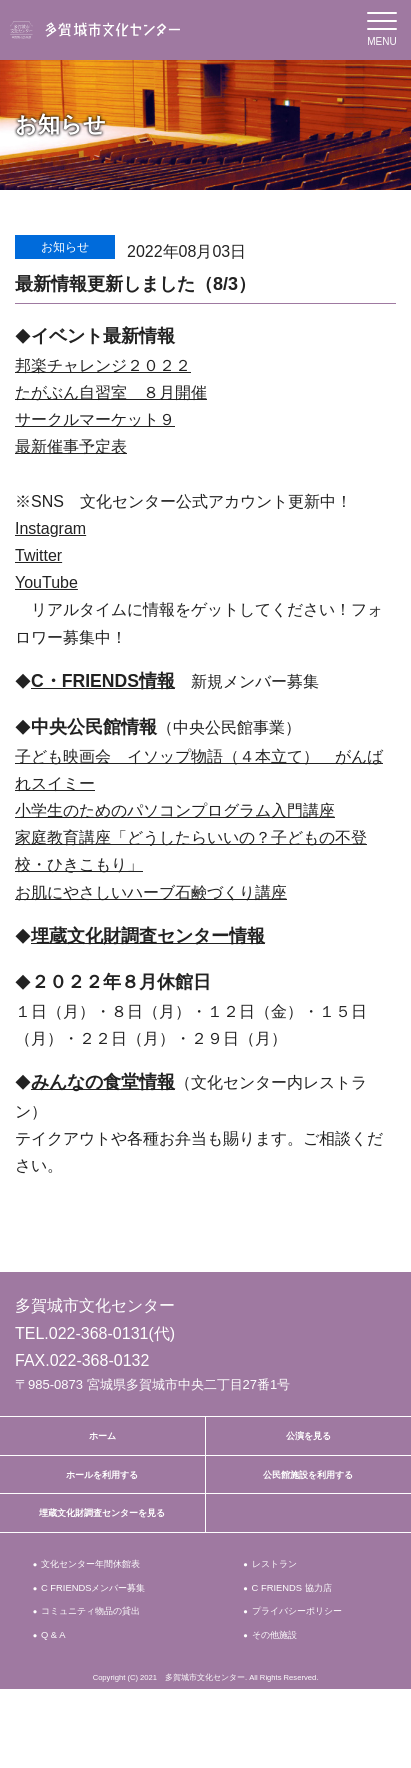  Describe the element at coordinates (107, 1660) in the screenshot. I see `コミュニティ物品の貸出` at that location.